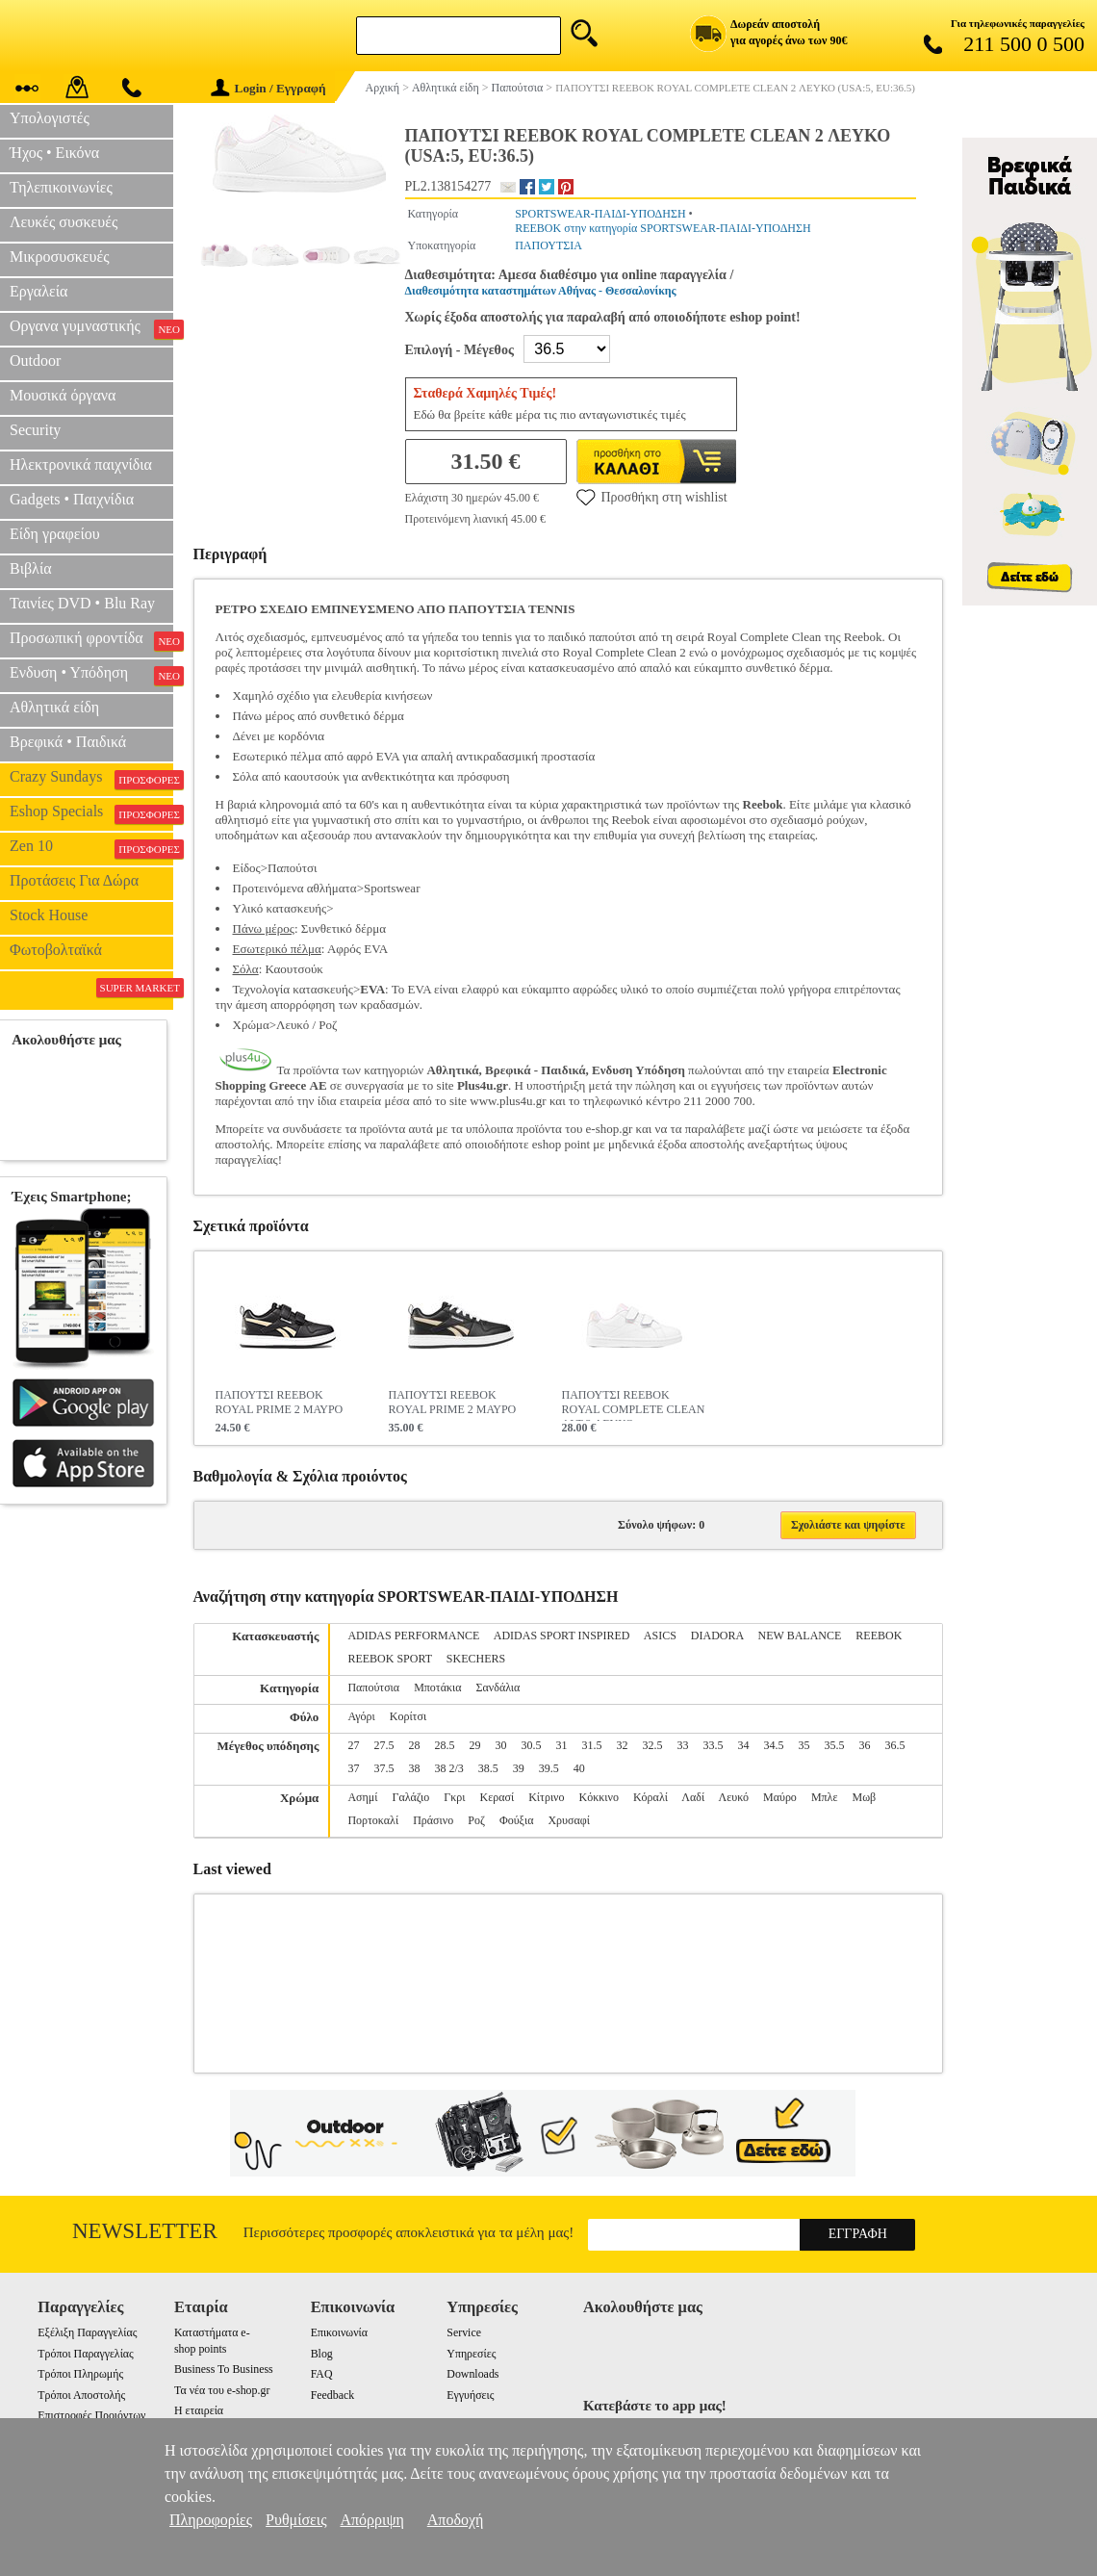 The width and height of the screenshot is (1097, 2576). What do you see at coordinates (55, 534) in the screenshot?
I see `Είδη γραφείου` at bounding box center [55, 534].